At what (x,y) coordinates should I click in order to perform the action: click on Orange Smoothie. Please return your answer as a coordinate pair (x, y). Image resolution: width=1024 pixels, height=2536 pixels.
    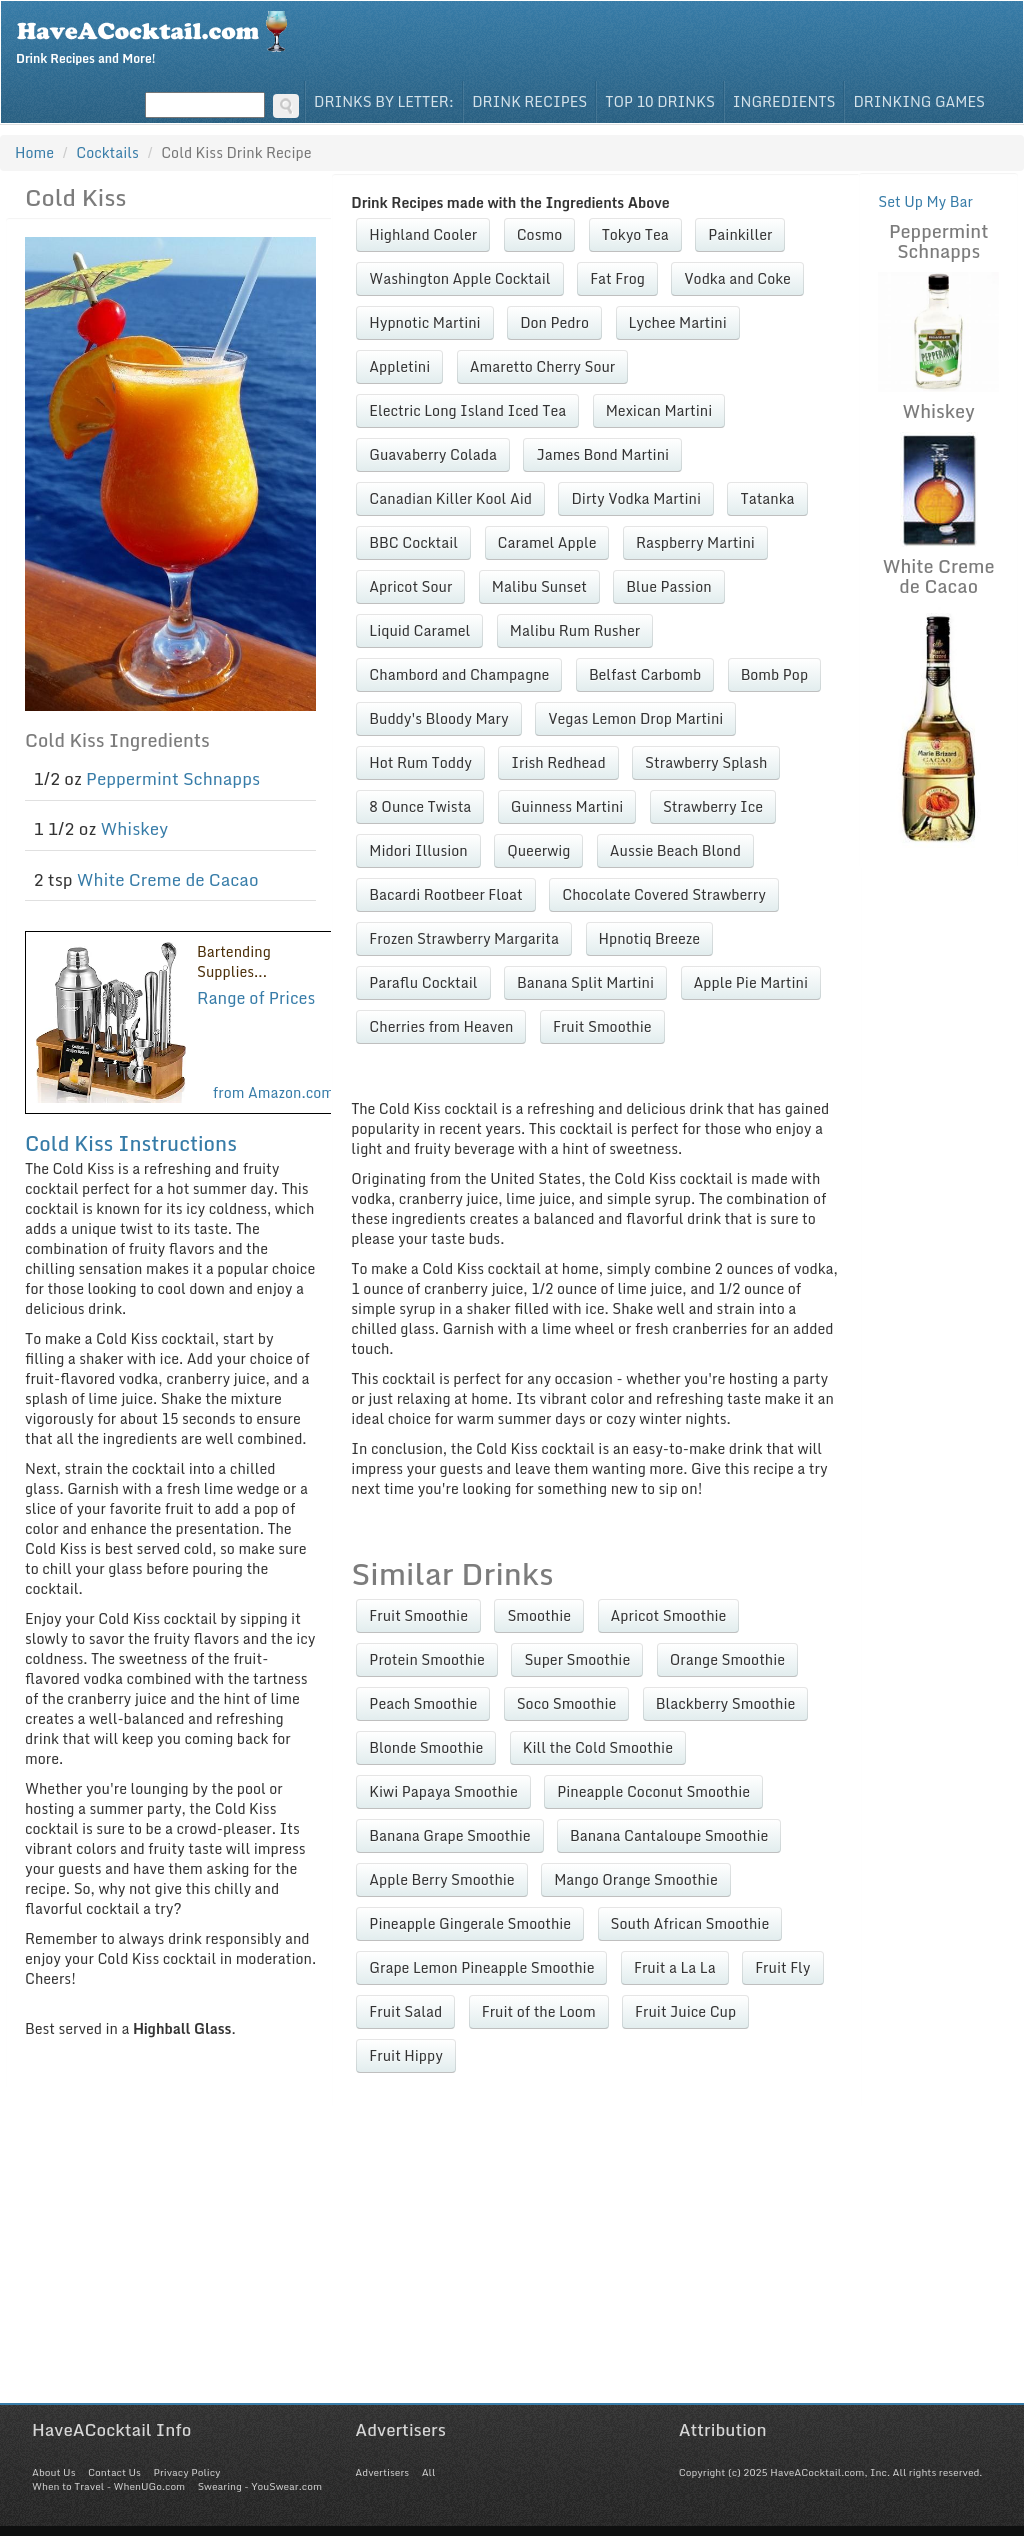
    Looking at the image, I should click on (727, 1659).